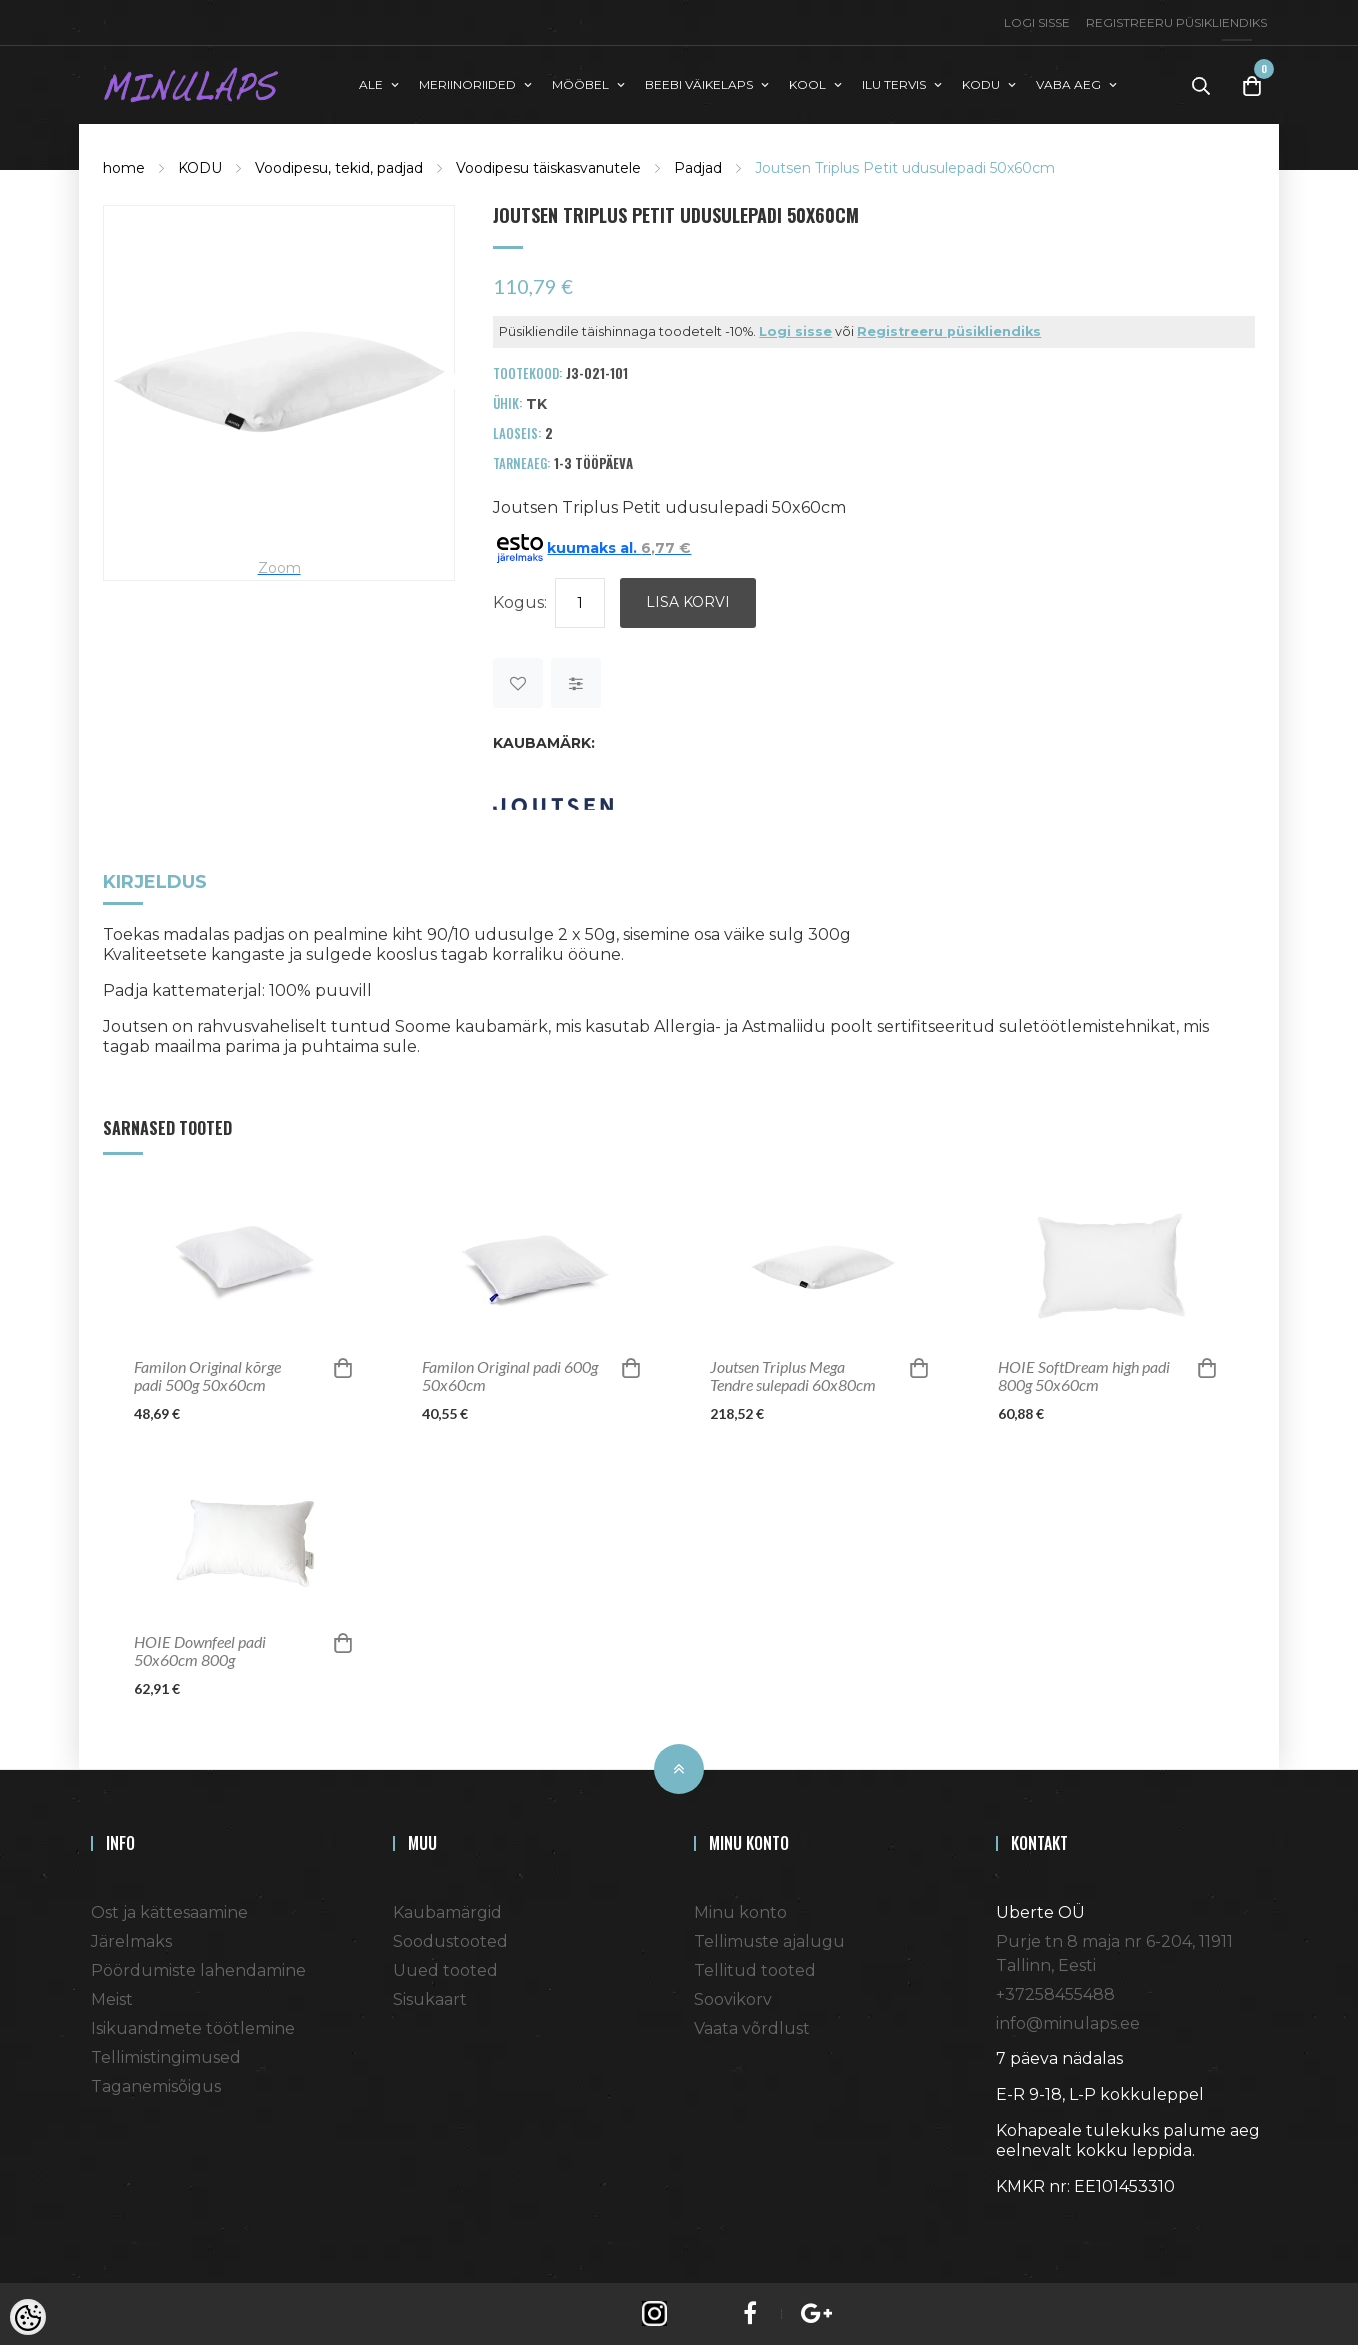 The height and width of the screenshot is (2345, 1358). I want to click on Soodustooted, so click(450, 1939).